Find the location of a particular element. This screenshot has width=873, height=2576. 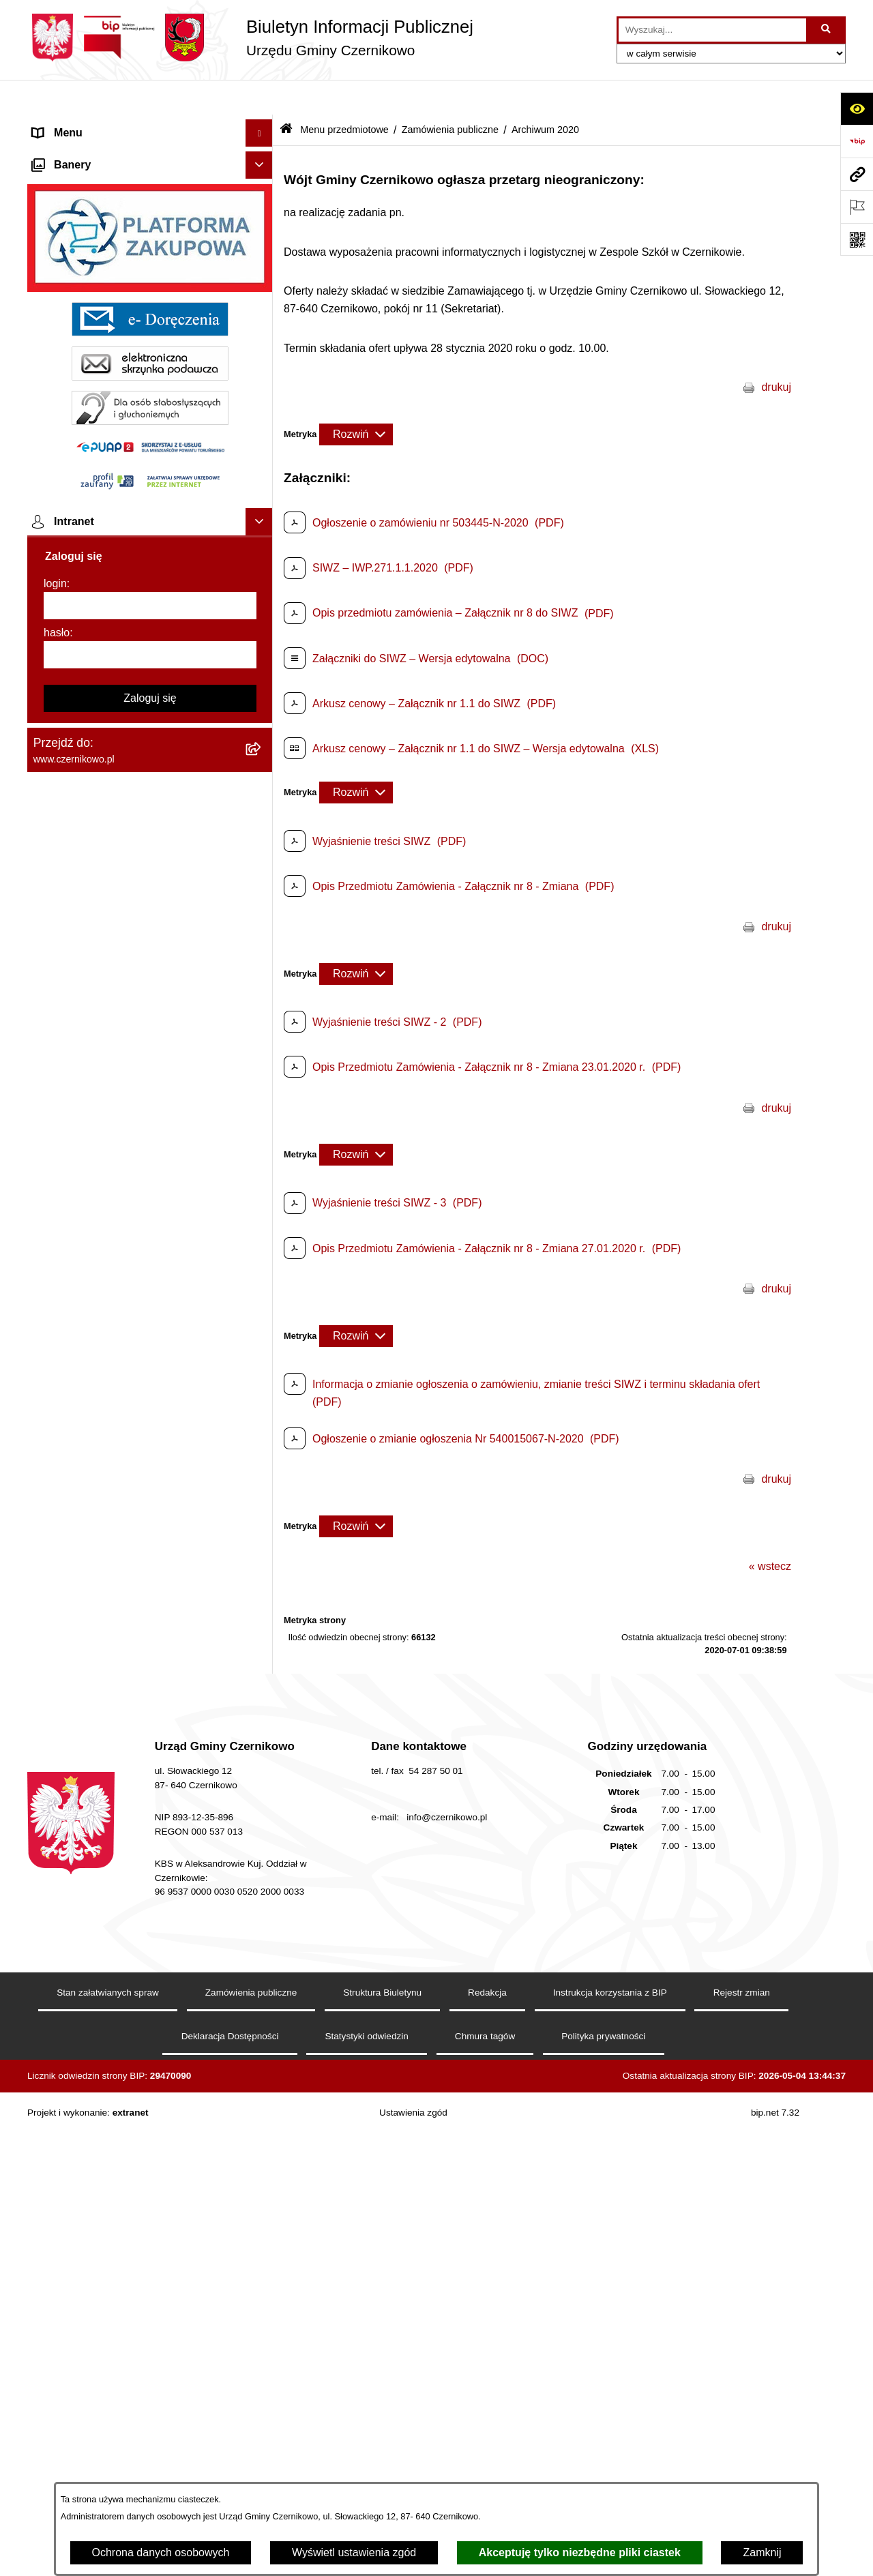

[Otwórz fotokod] is located at coordinates (856, 239).